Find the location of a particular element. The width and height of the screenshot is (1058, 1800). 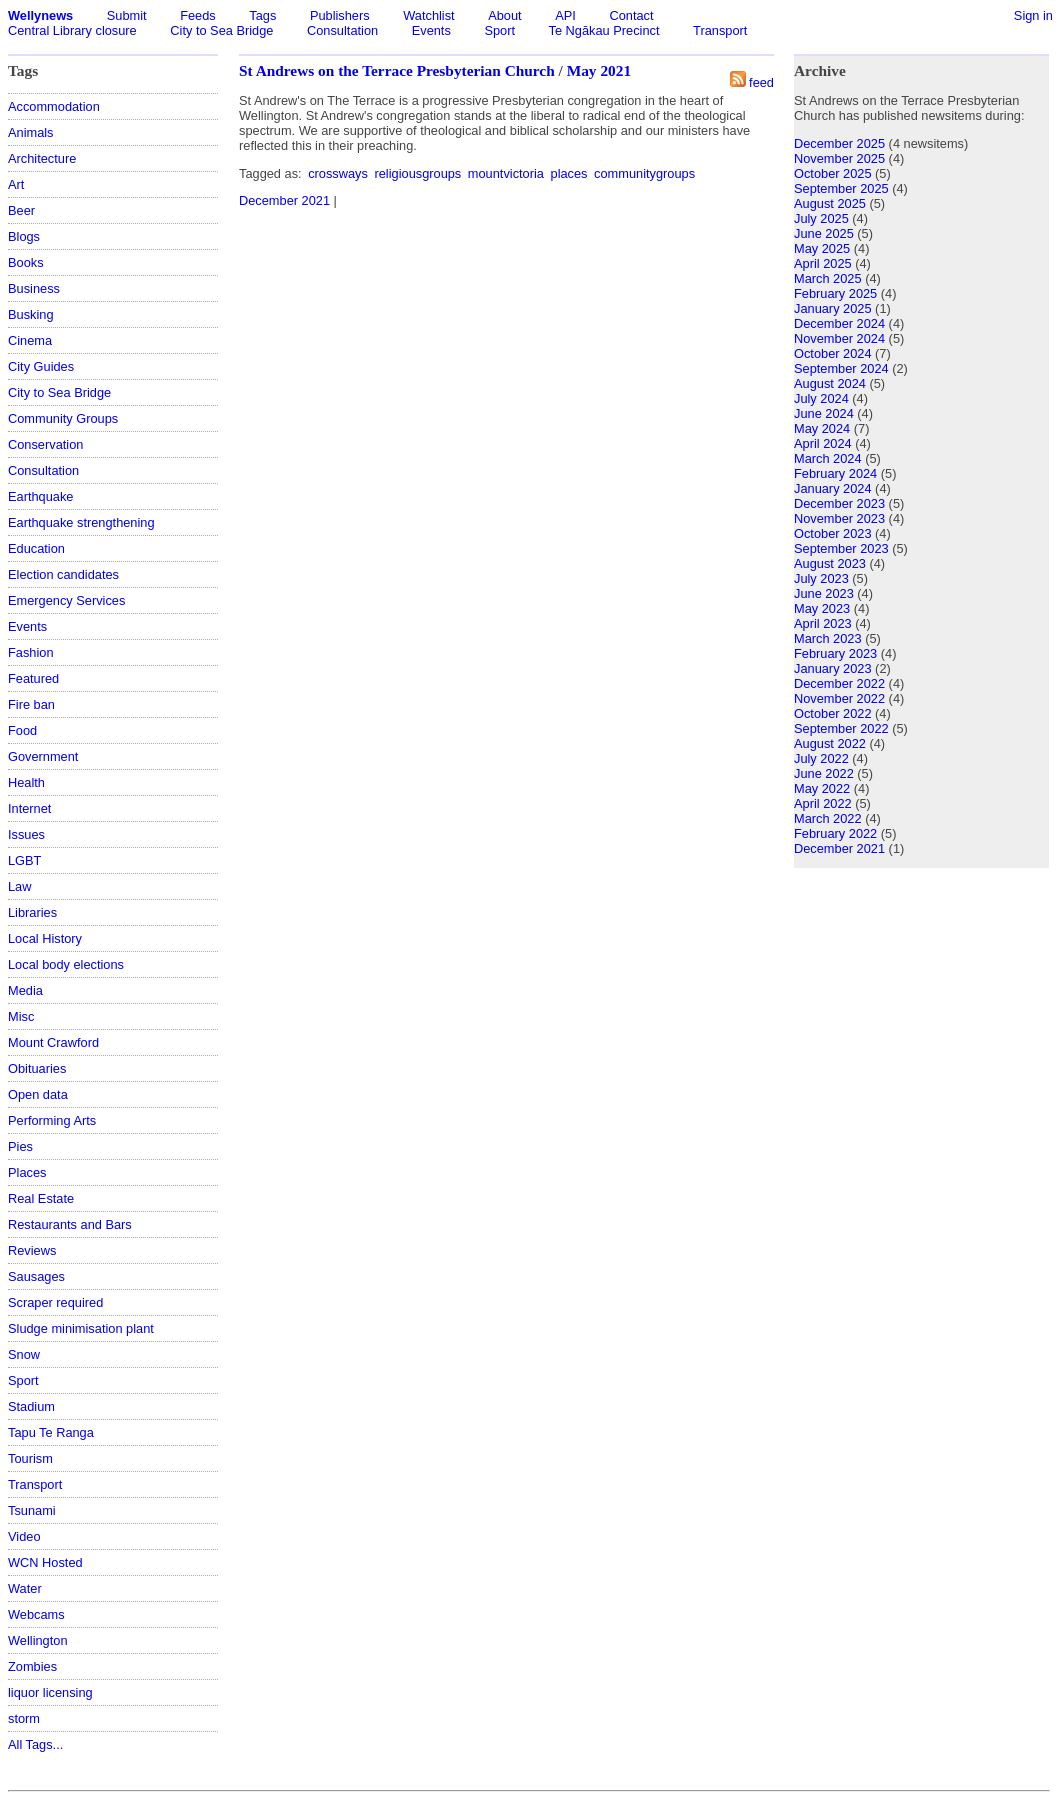

Misc is located at coordinates (21, 1016).